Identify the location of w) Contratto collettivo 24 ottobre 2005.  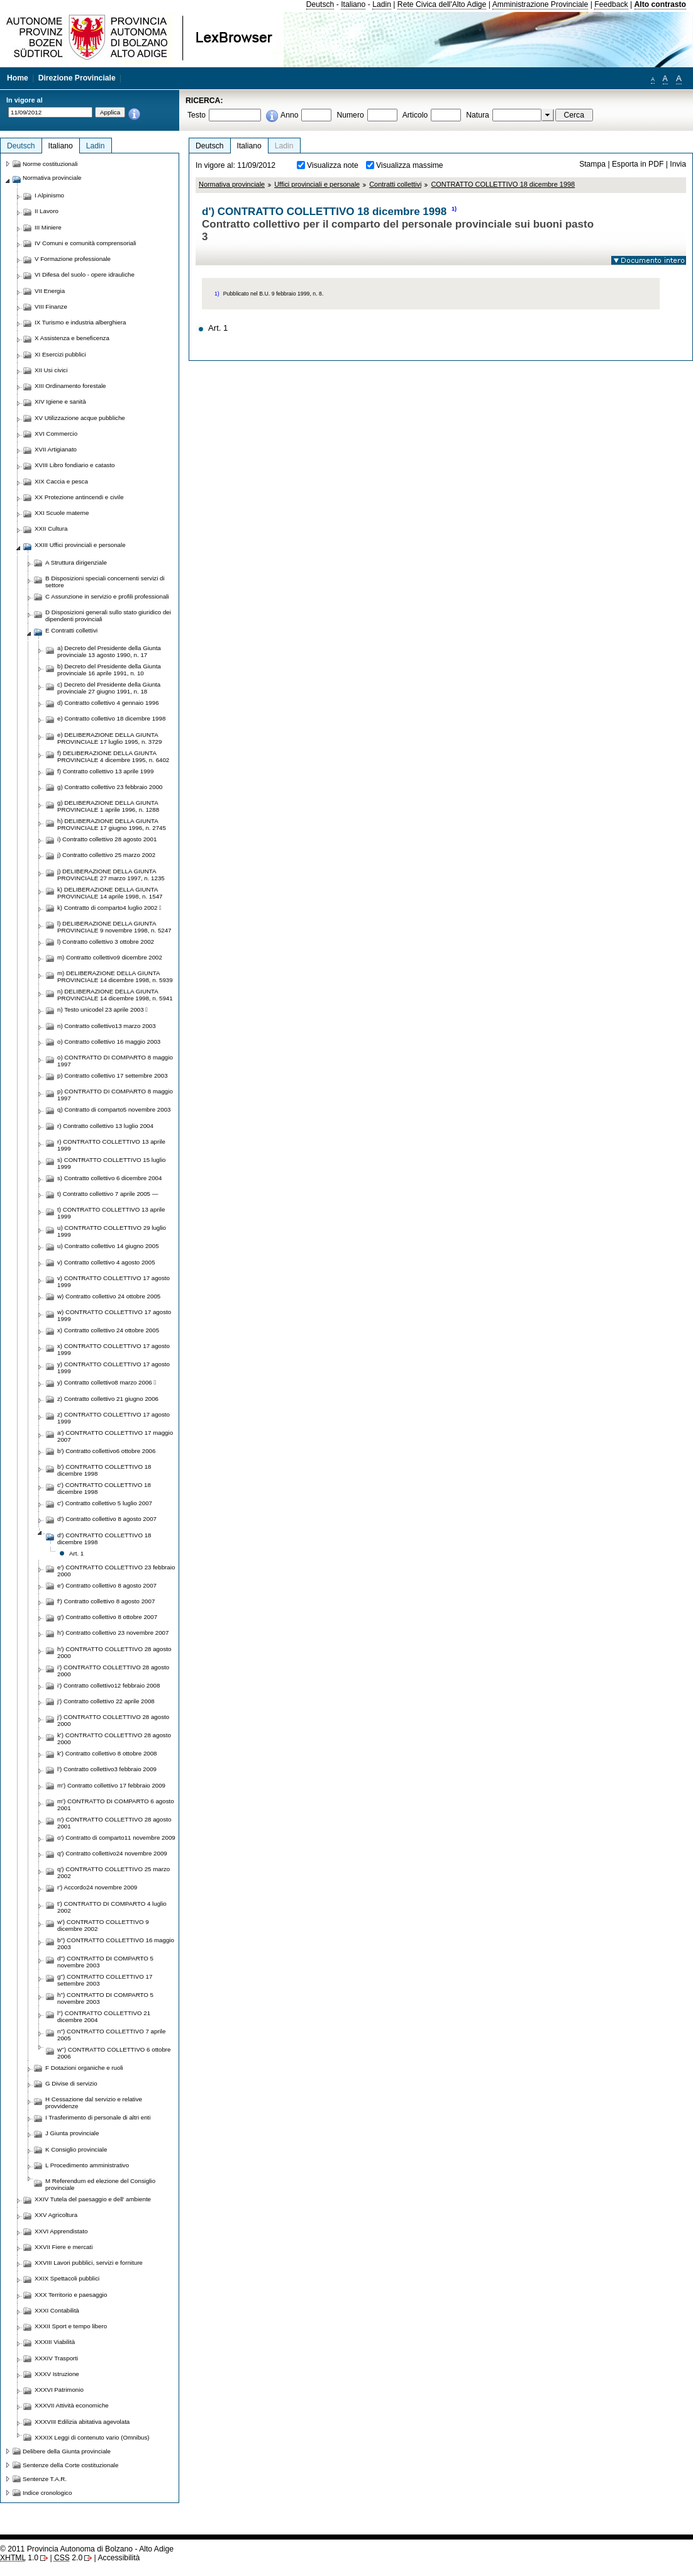
(108, 1296).